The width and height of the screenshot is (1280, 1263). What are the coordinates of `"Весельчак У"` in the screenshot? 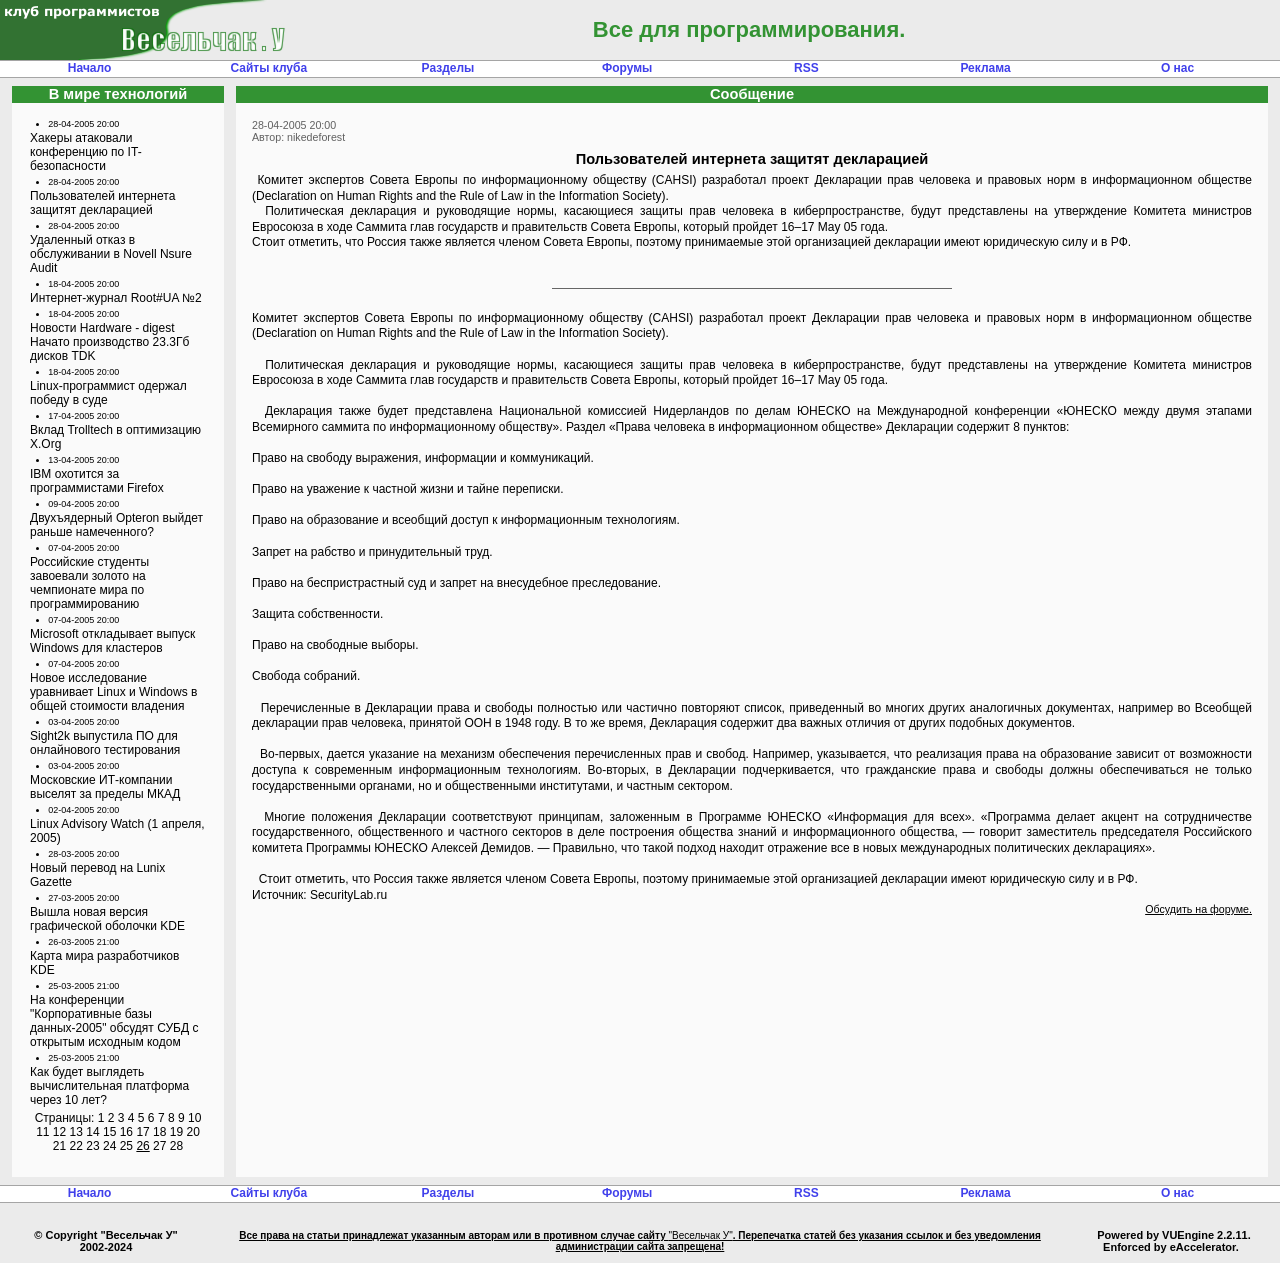 It's located at (700, 1235).